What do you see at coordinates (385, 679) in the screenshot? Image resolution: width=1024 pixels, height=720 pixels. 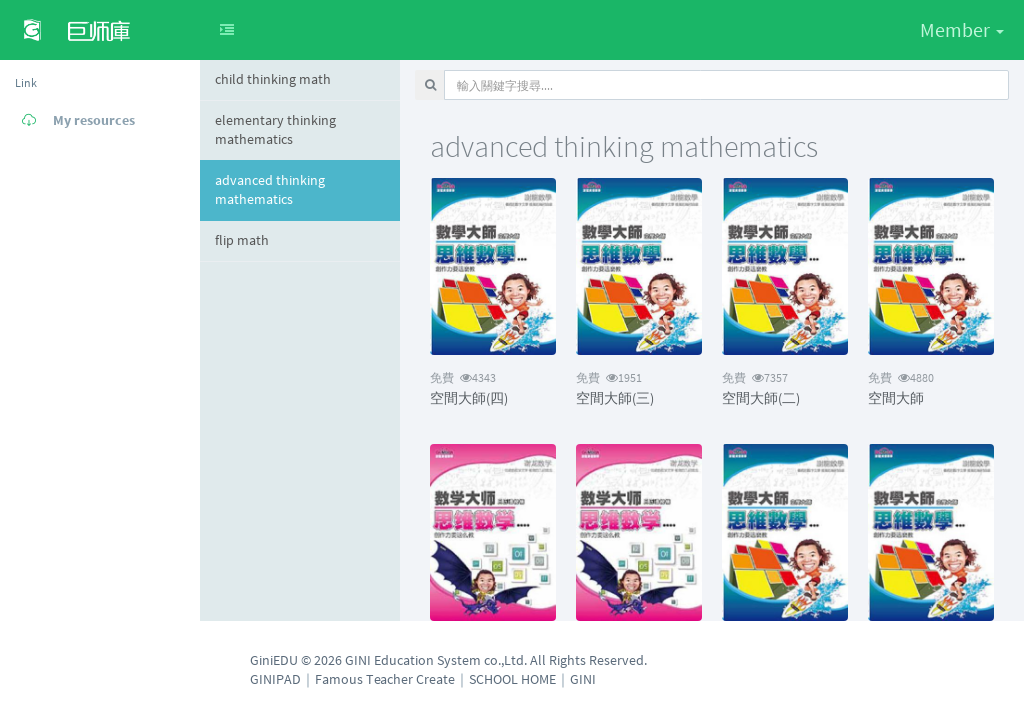 I see `Famous Teacher Create` at bounding box center [385, 679].